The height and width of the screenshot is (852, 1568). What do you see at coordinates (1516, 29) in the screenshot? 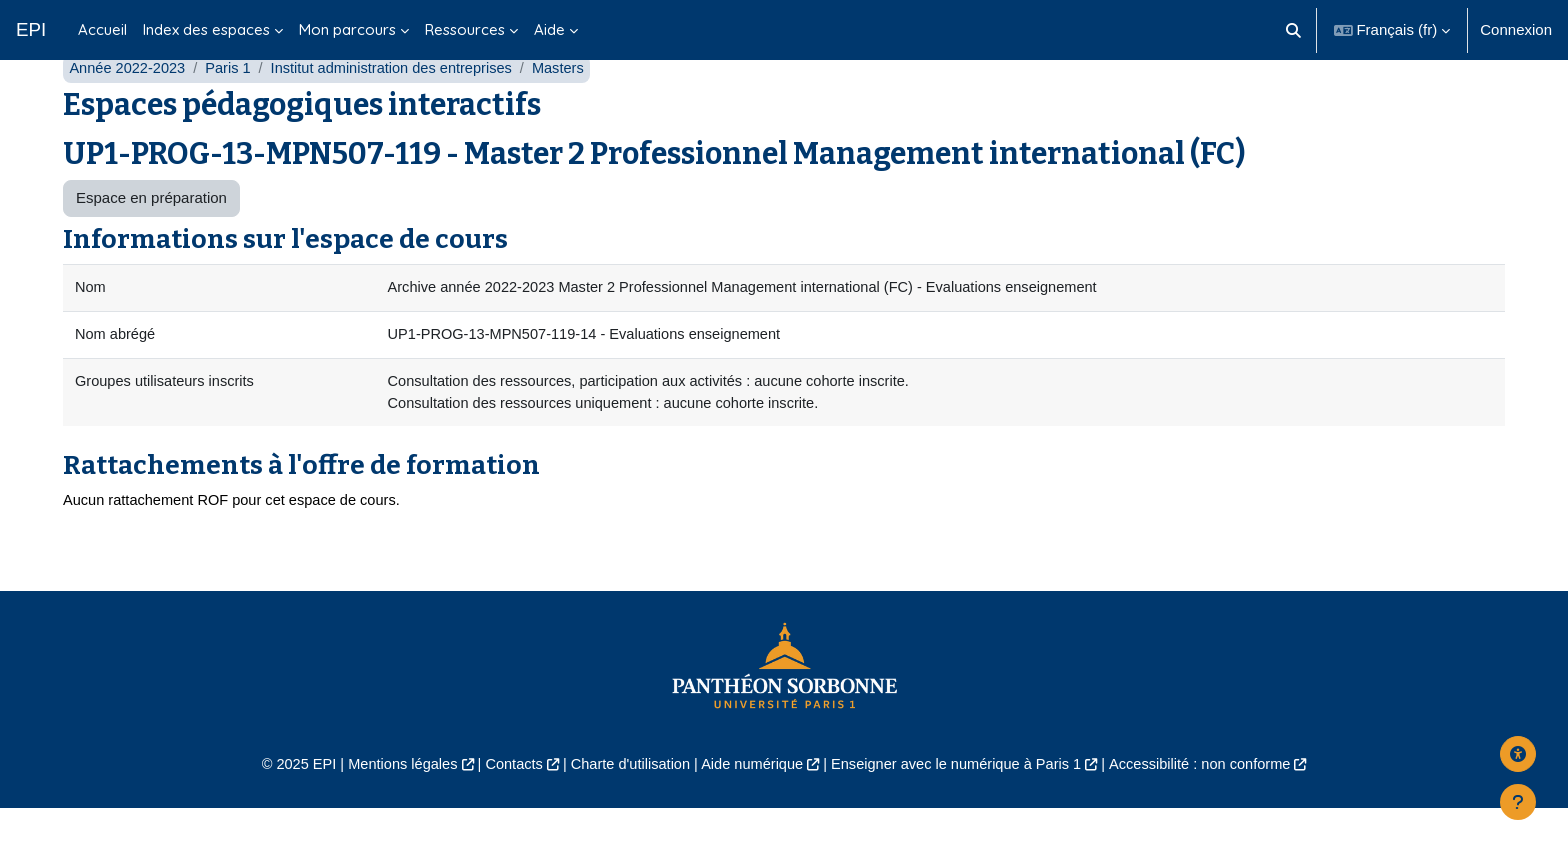
I see `Connexion` at bounding box center [1516, 29].